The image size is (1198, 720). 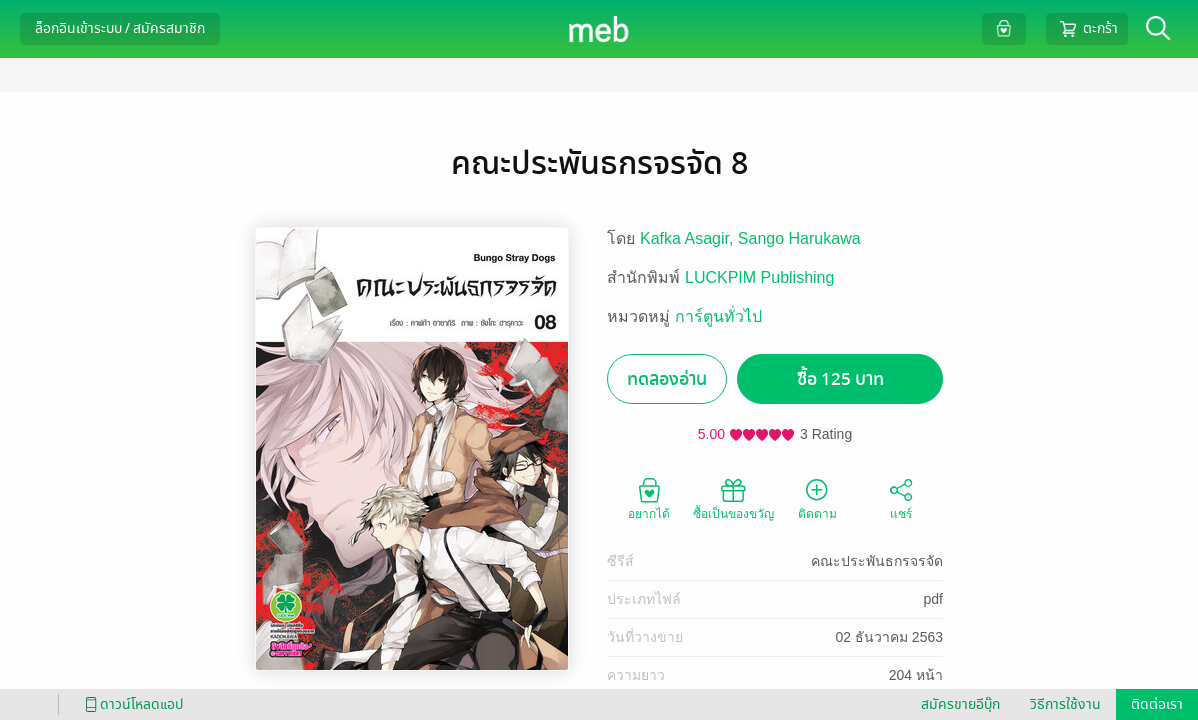 I want to click on คณะประพันธกรจรจัด, so click(x=877, y=561).